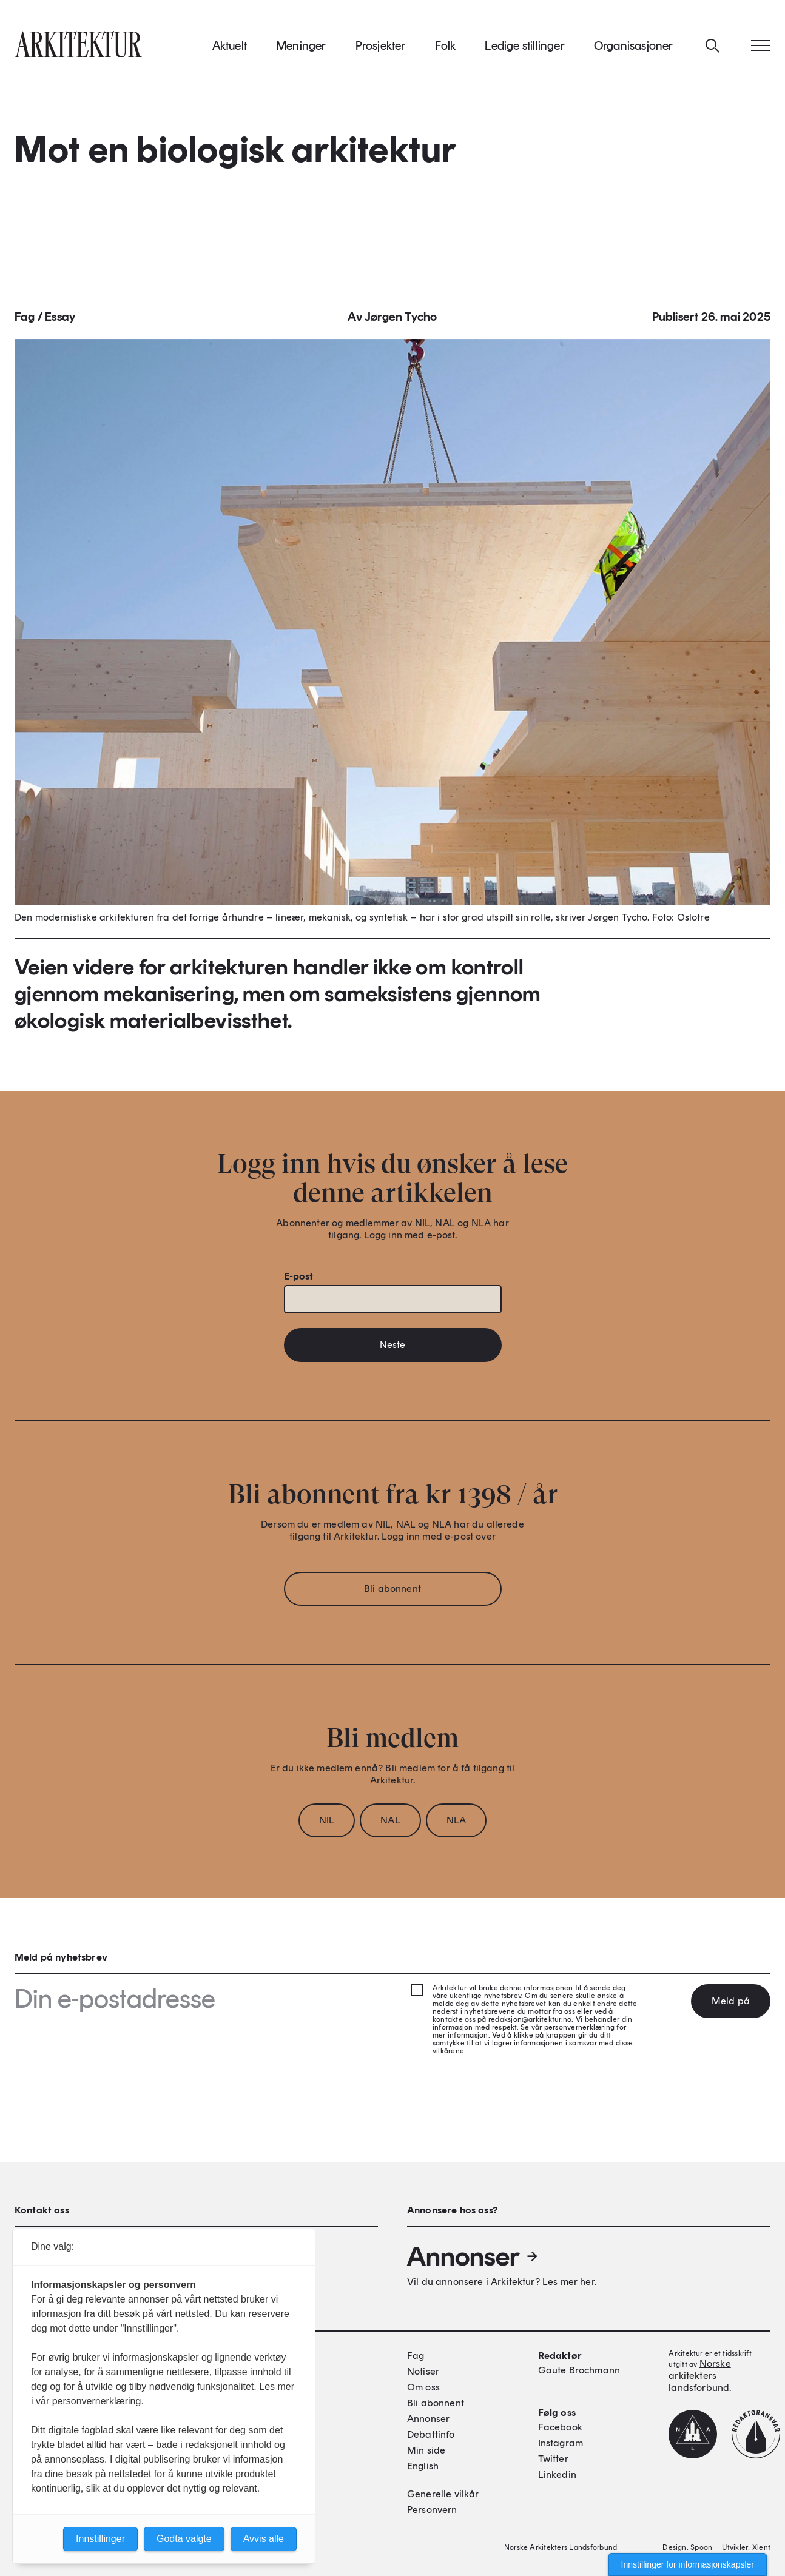 This screenshot has width=785, height=2576. I want to click on Debattinfo, so click(431, 2434).